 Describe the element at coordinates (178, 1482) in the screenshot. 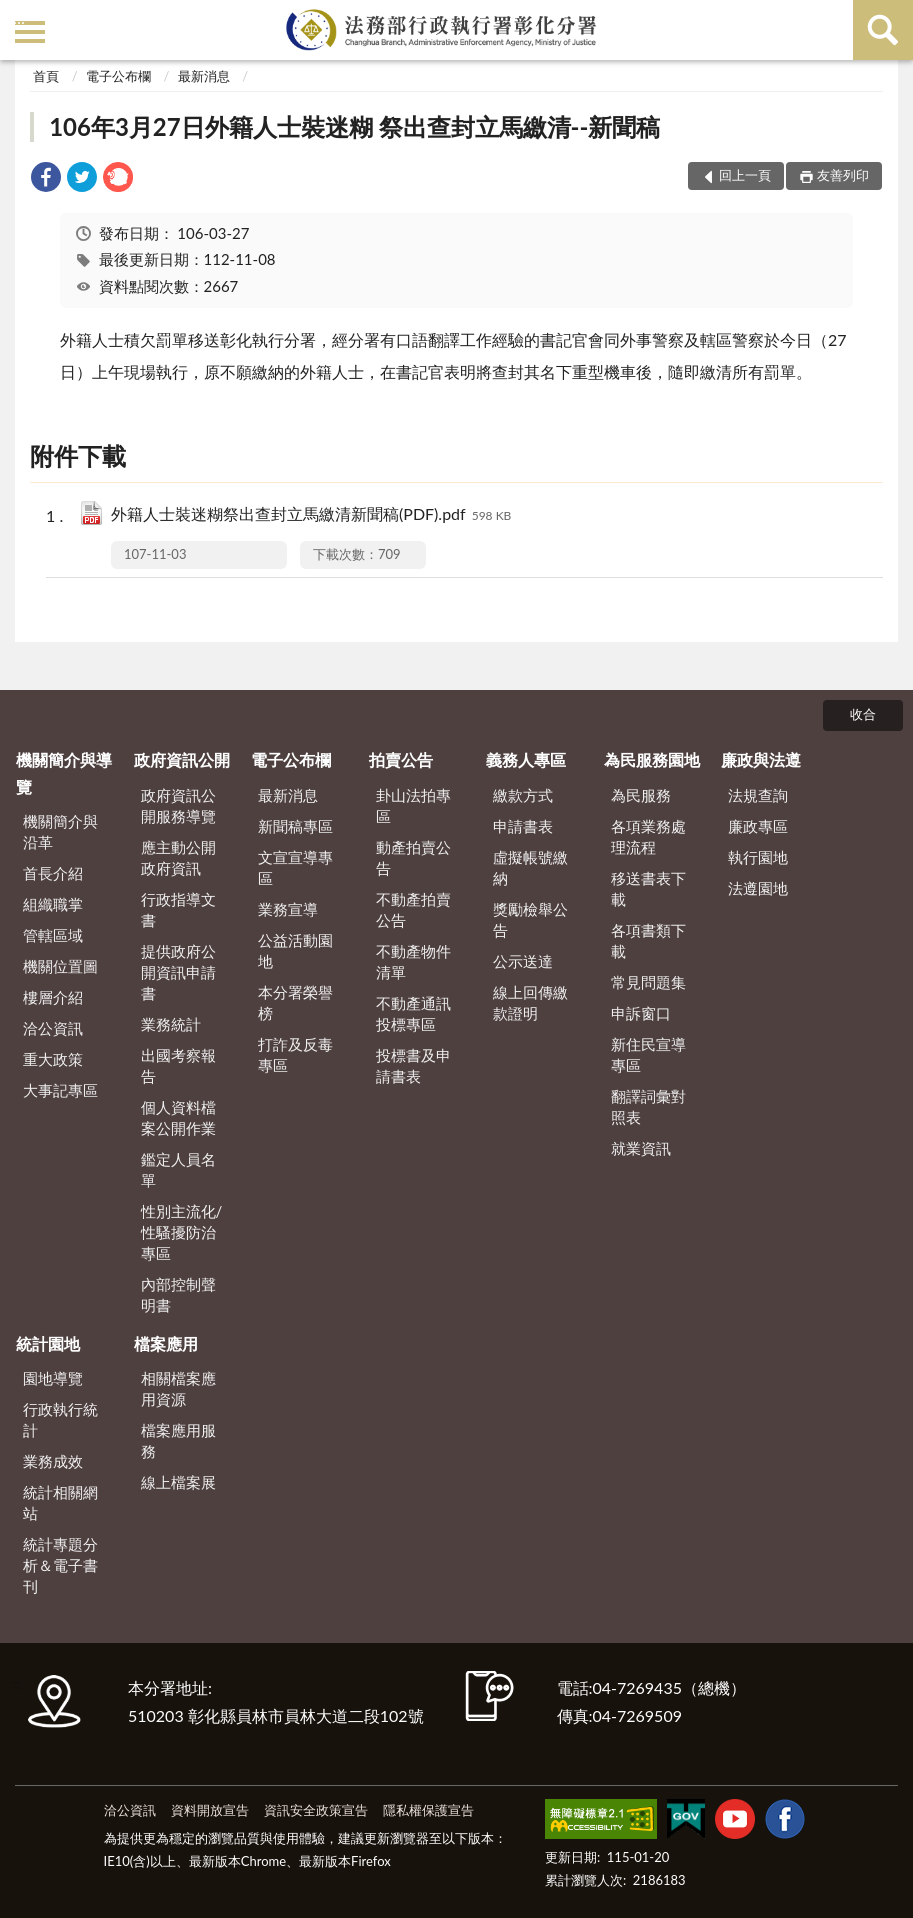

I see `線上檔案展` at that location.